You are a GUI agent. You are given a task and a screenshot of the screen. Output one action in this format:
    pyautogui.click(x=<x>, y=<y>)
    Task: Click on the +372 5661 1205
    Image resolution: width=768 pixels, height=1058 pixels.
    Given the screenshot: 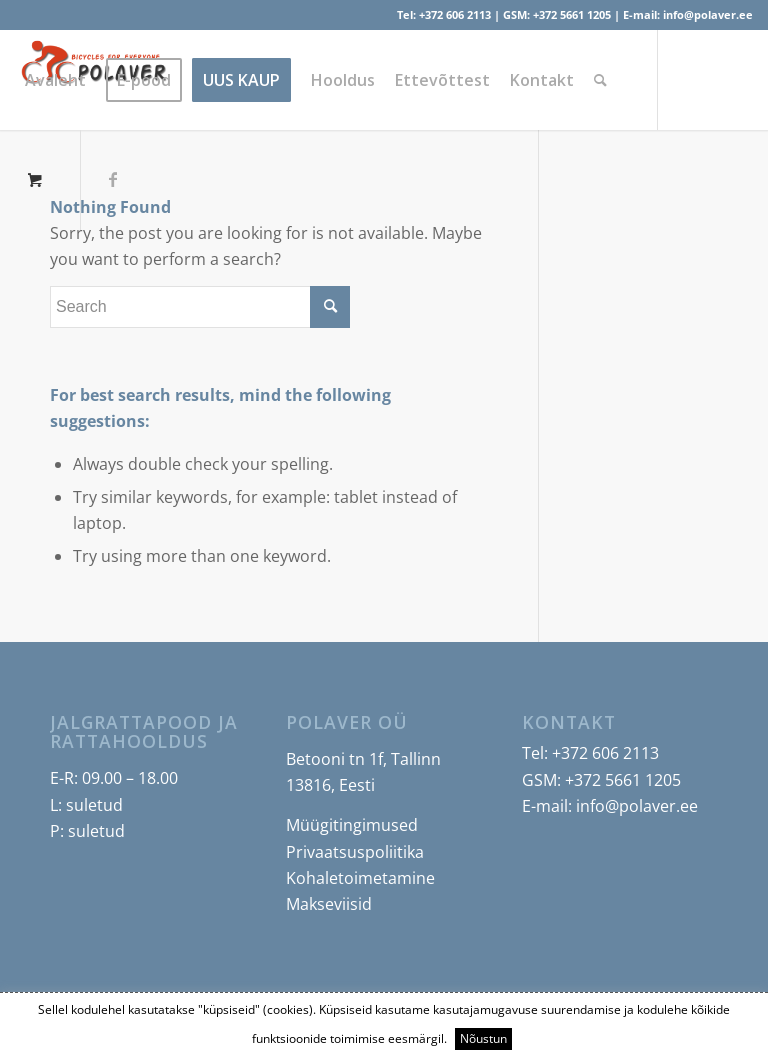 What is the action you would take?
    pyautogui.click(x=572, y=14)
    